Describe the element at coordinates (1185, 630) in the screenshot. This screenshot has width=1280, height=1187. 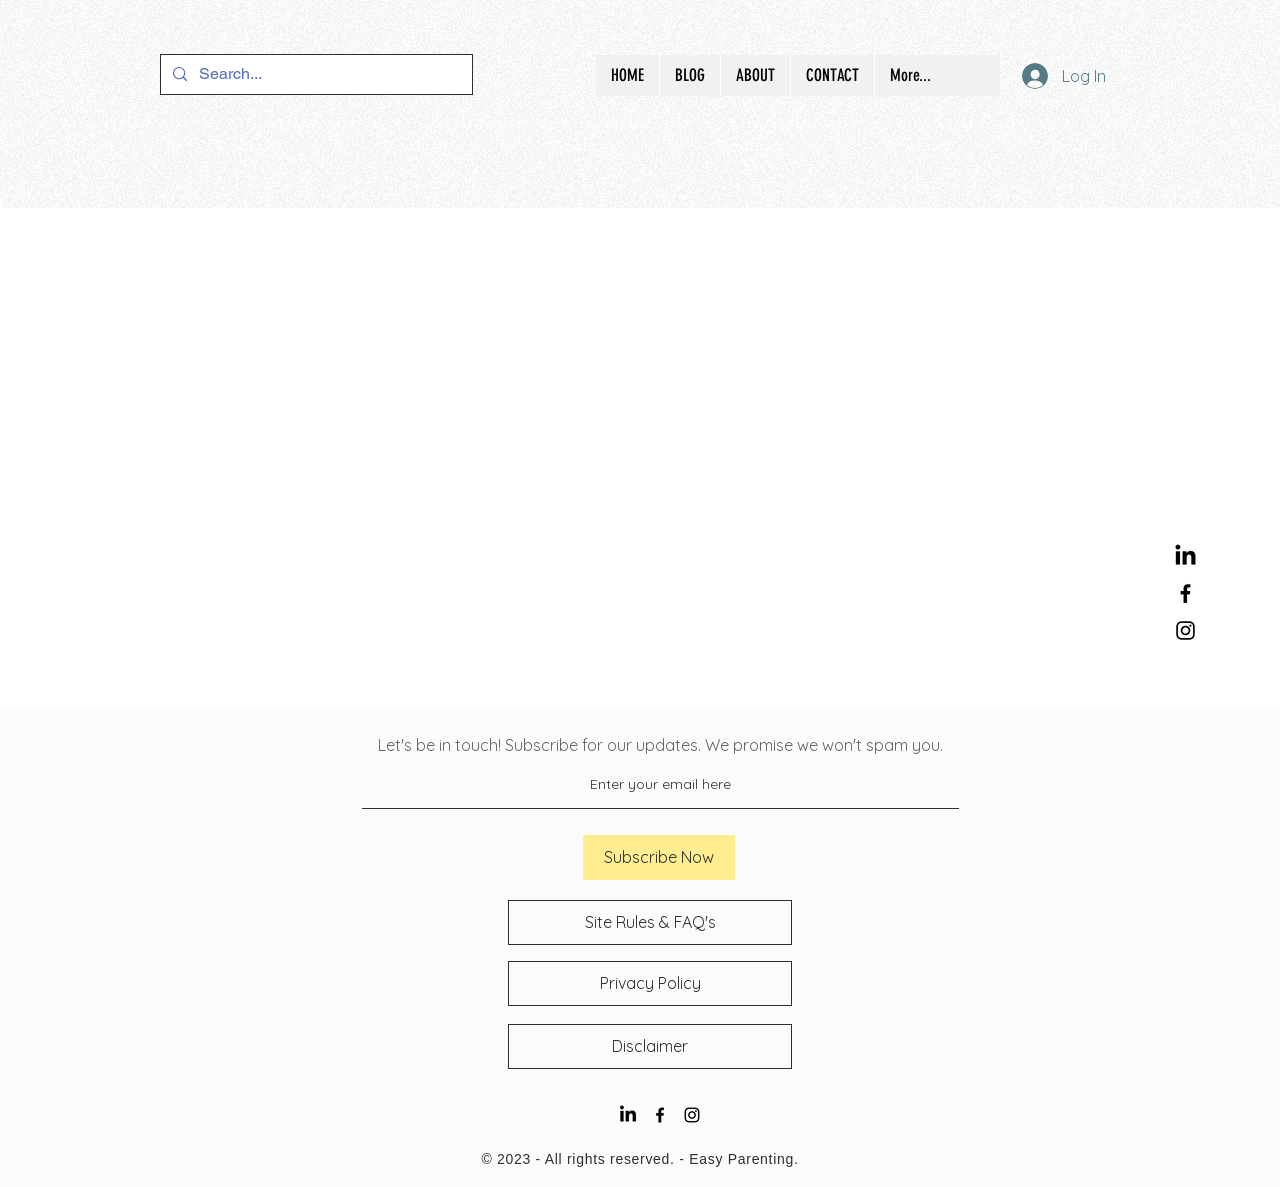
I see `[Black Instagram Icon]` at that location.